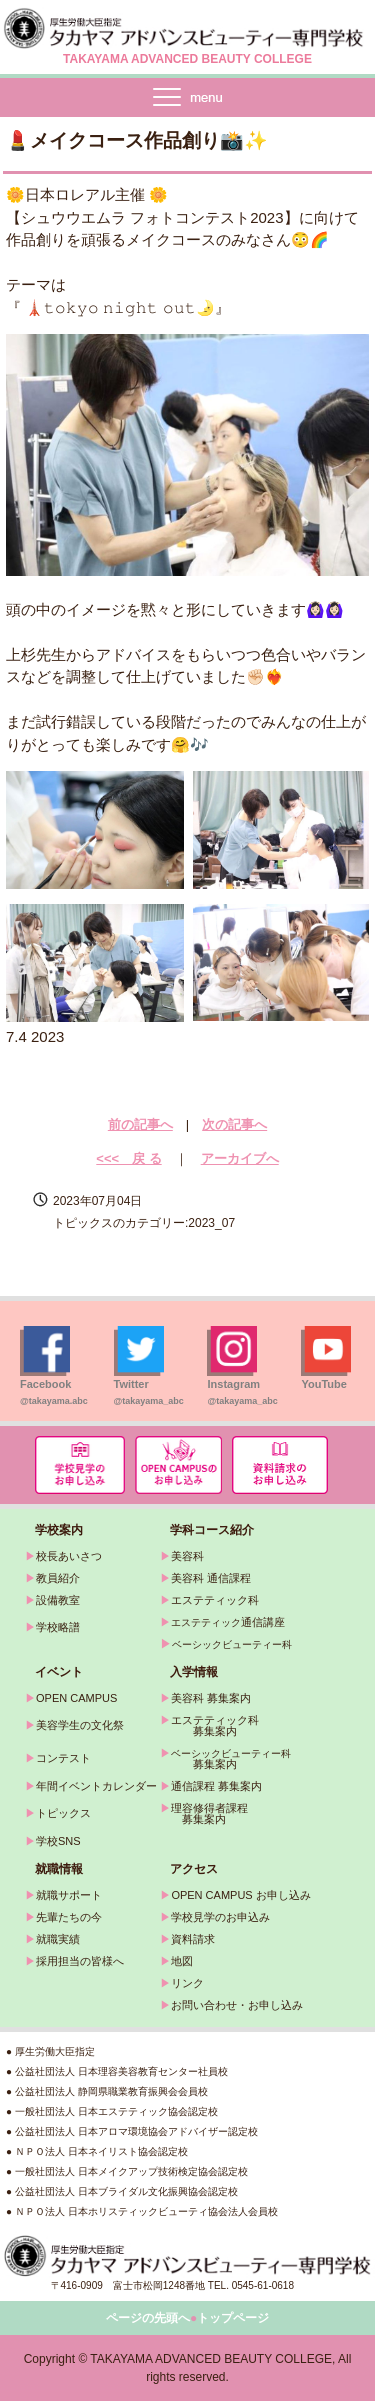  Describe the element at coordinates (58, 1841) in the screenshot. I see `学校SNS` at that location.